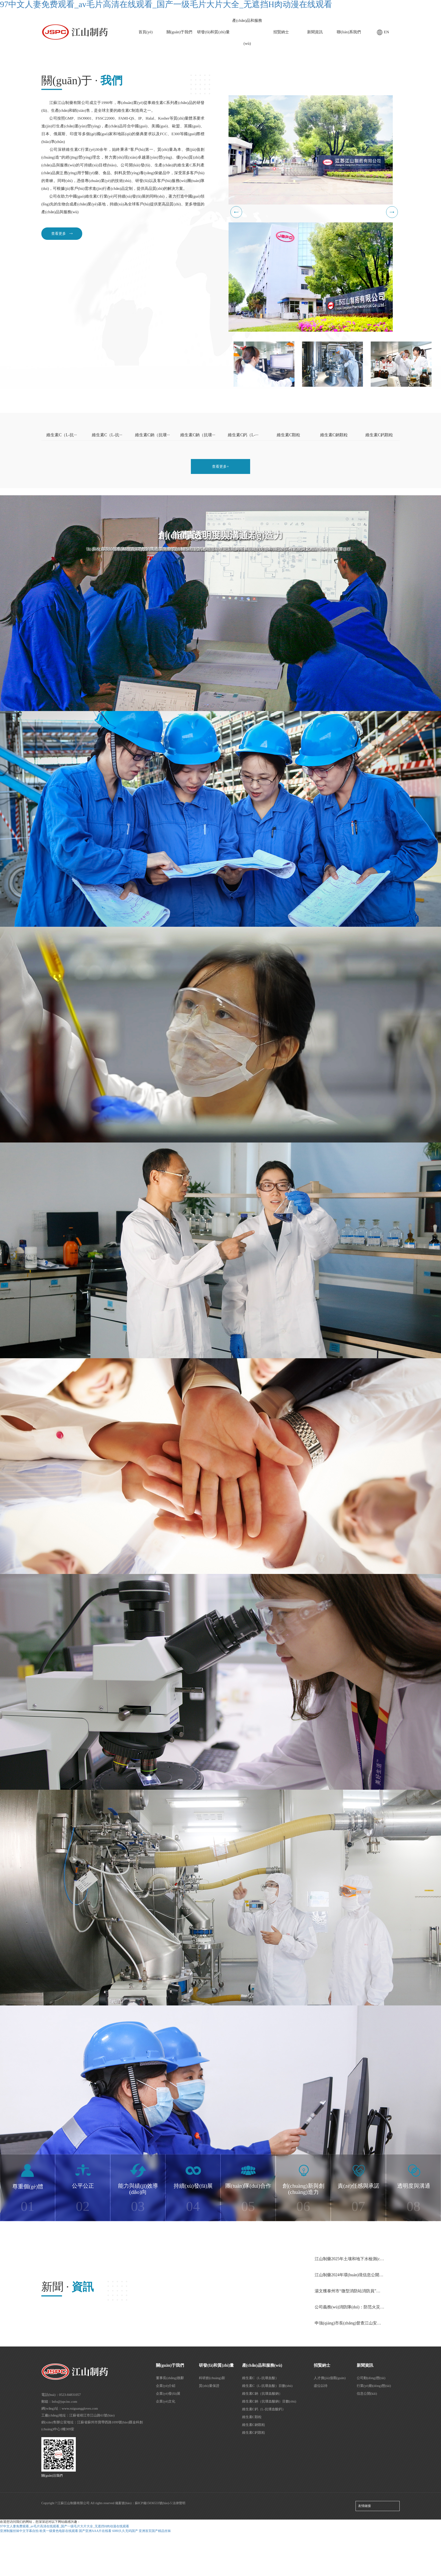 The width and height of the screenshot is (441, 2576). What do you see at coordinates (349, 32) in the screenshot?
I see `聯(lián)系我們` at bounding box center [349, 32].